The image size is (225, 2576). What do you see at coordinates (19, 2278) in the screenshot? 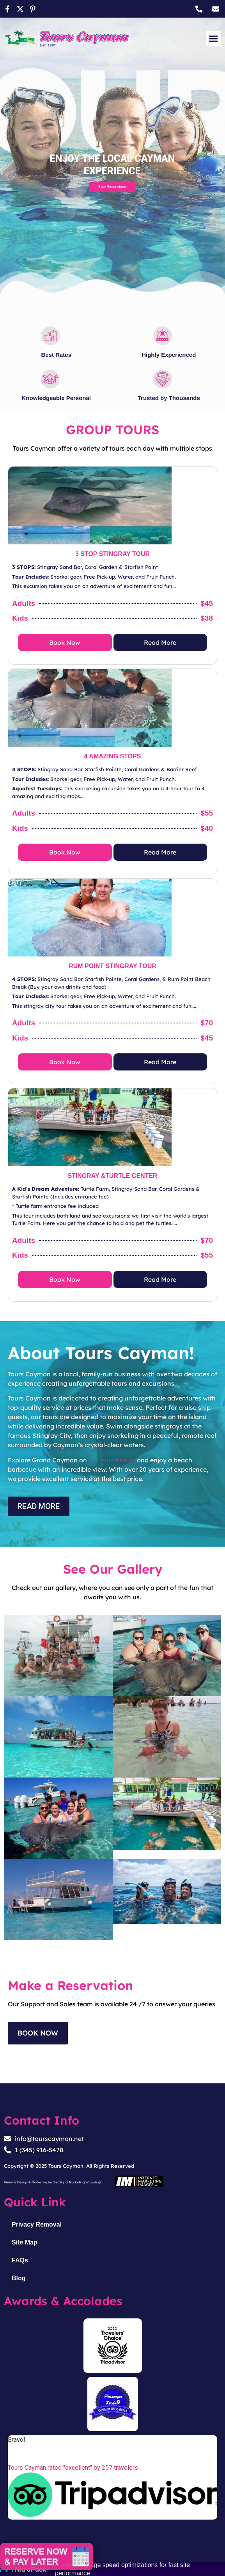
I see `Blog` at bounding box center [19, 2278].